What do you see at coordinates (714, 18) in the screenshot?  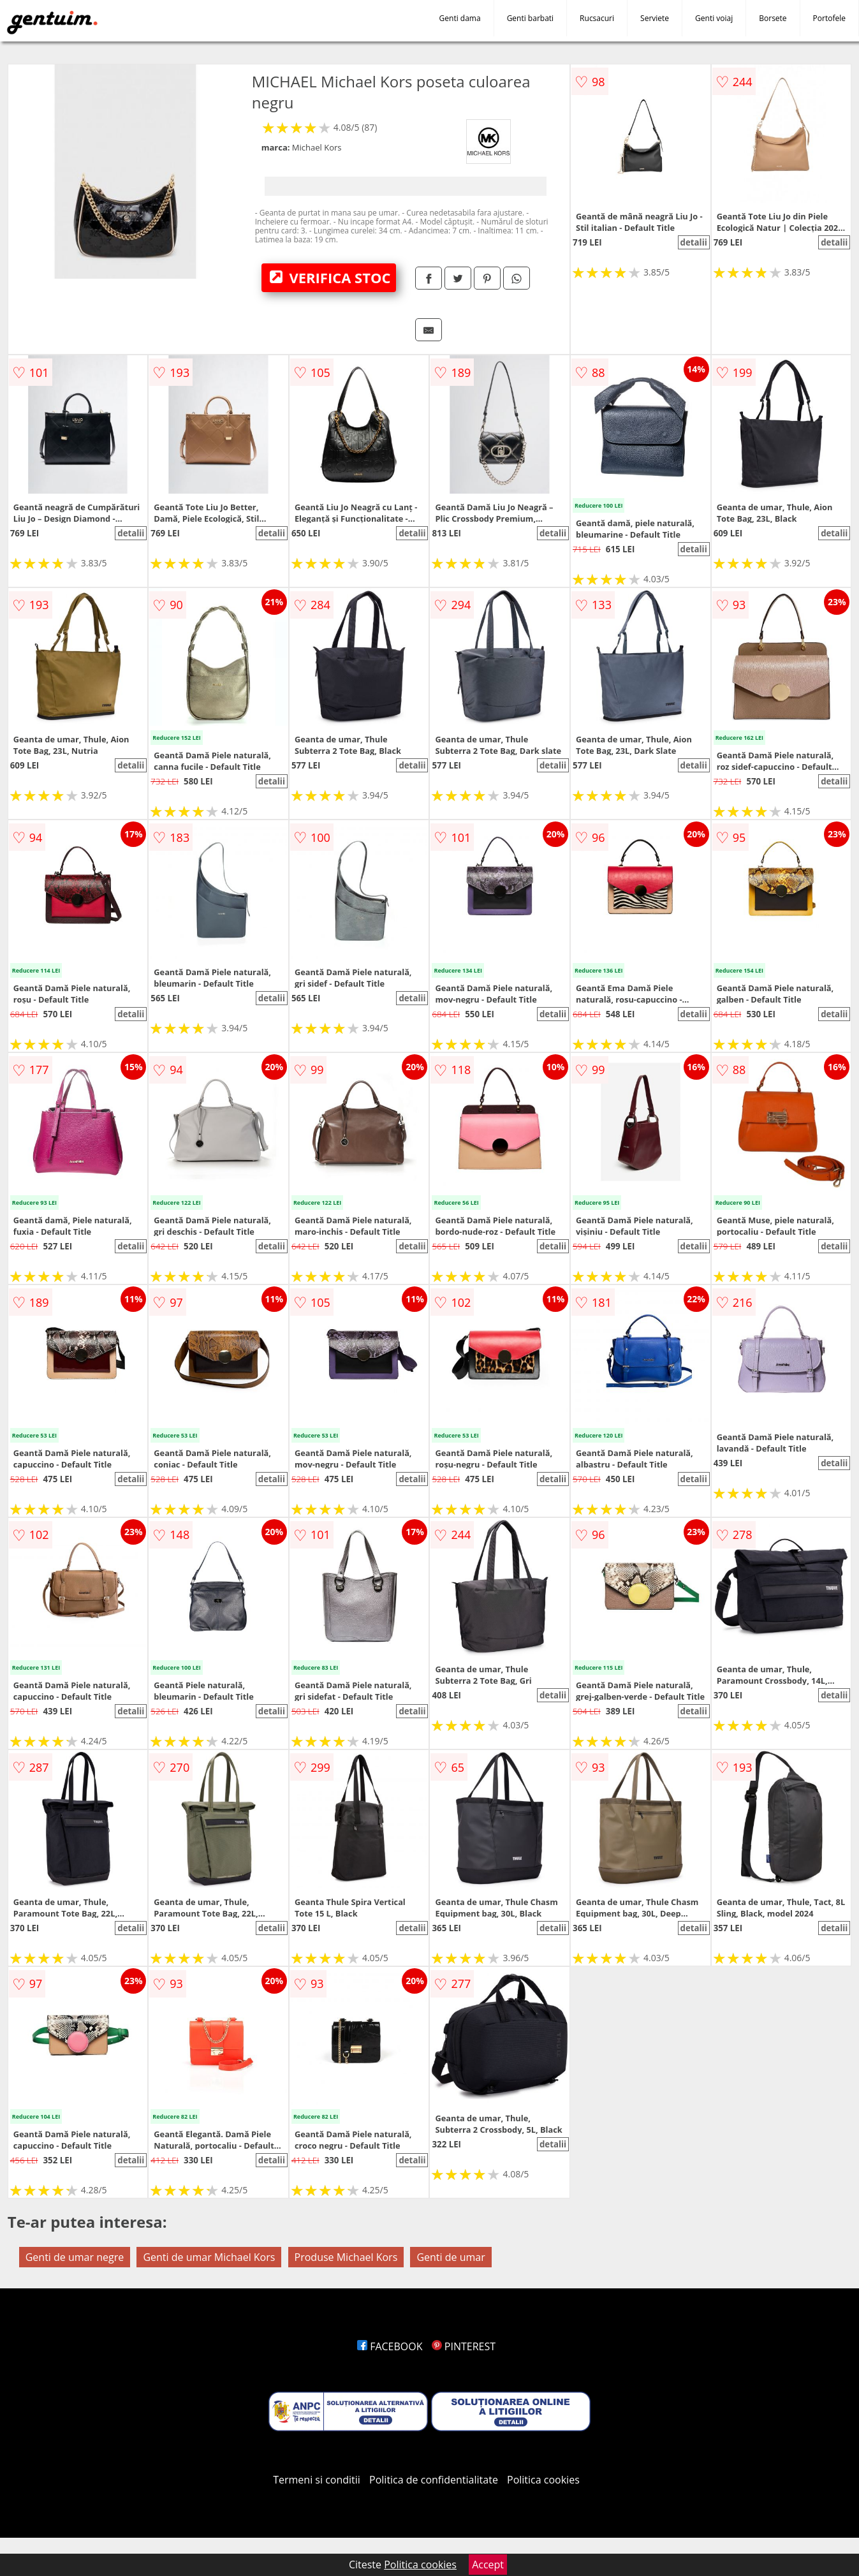 I see `Genti voiaj` at bounding box center [714, 18].